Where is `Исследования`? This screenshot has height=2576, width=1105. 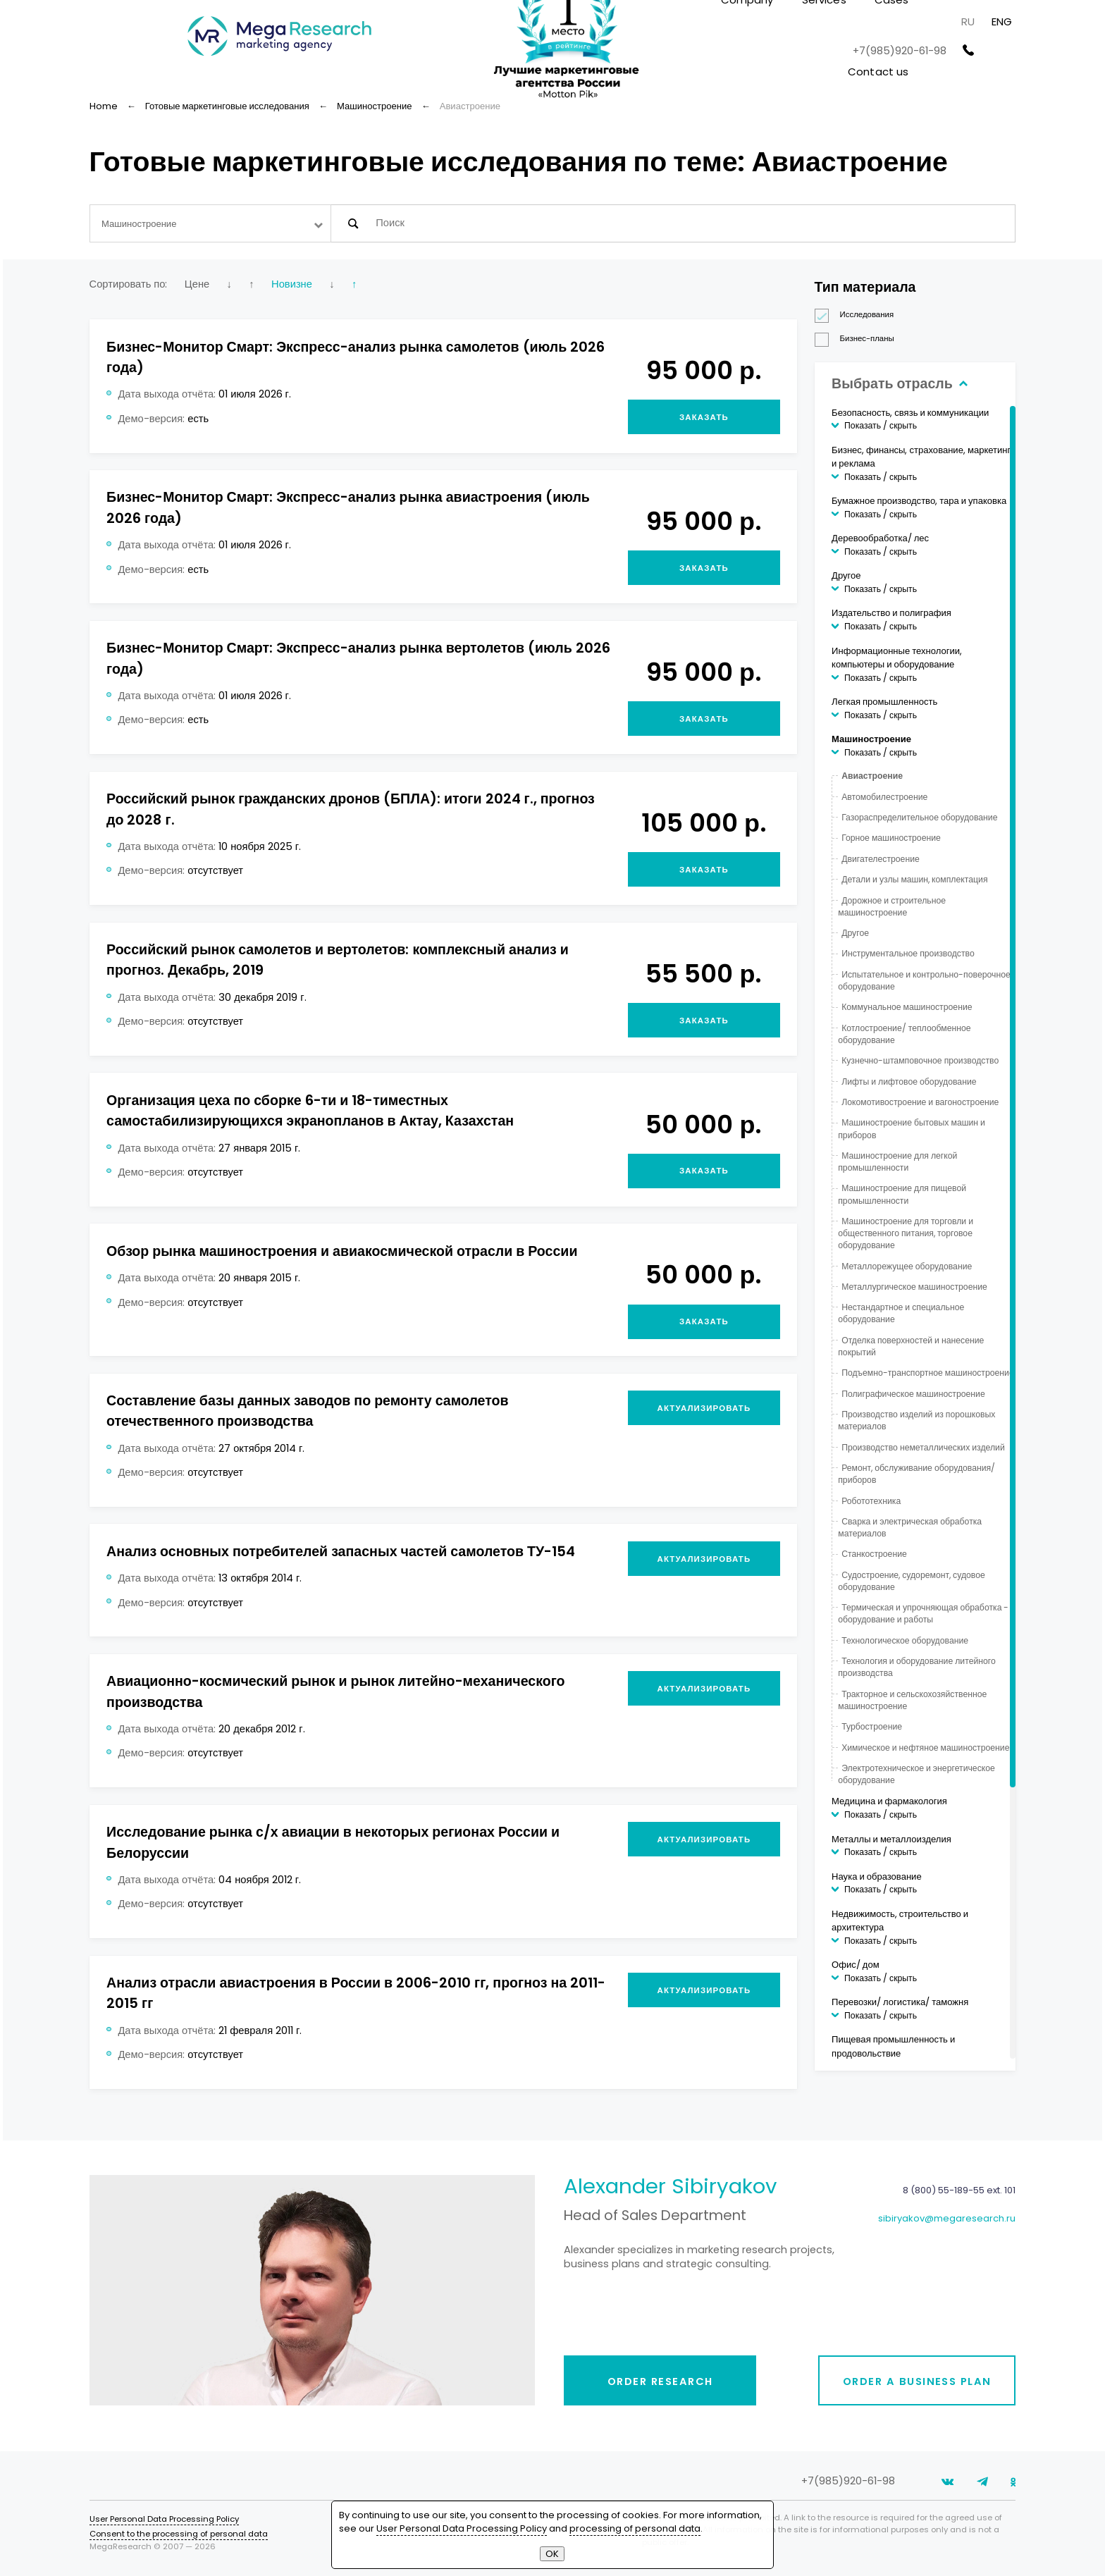
Исследования is located at coordinates (859, 315).